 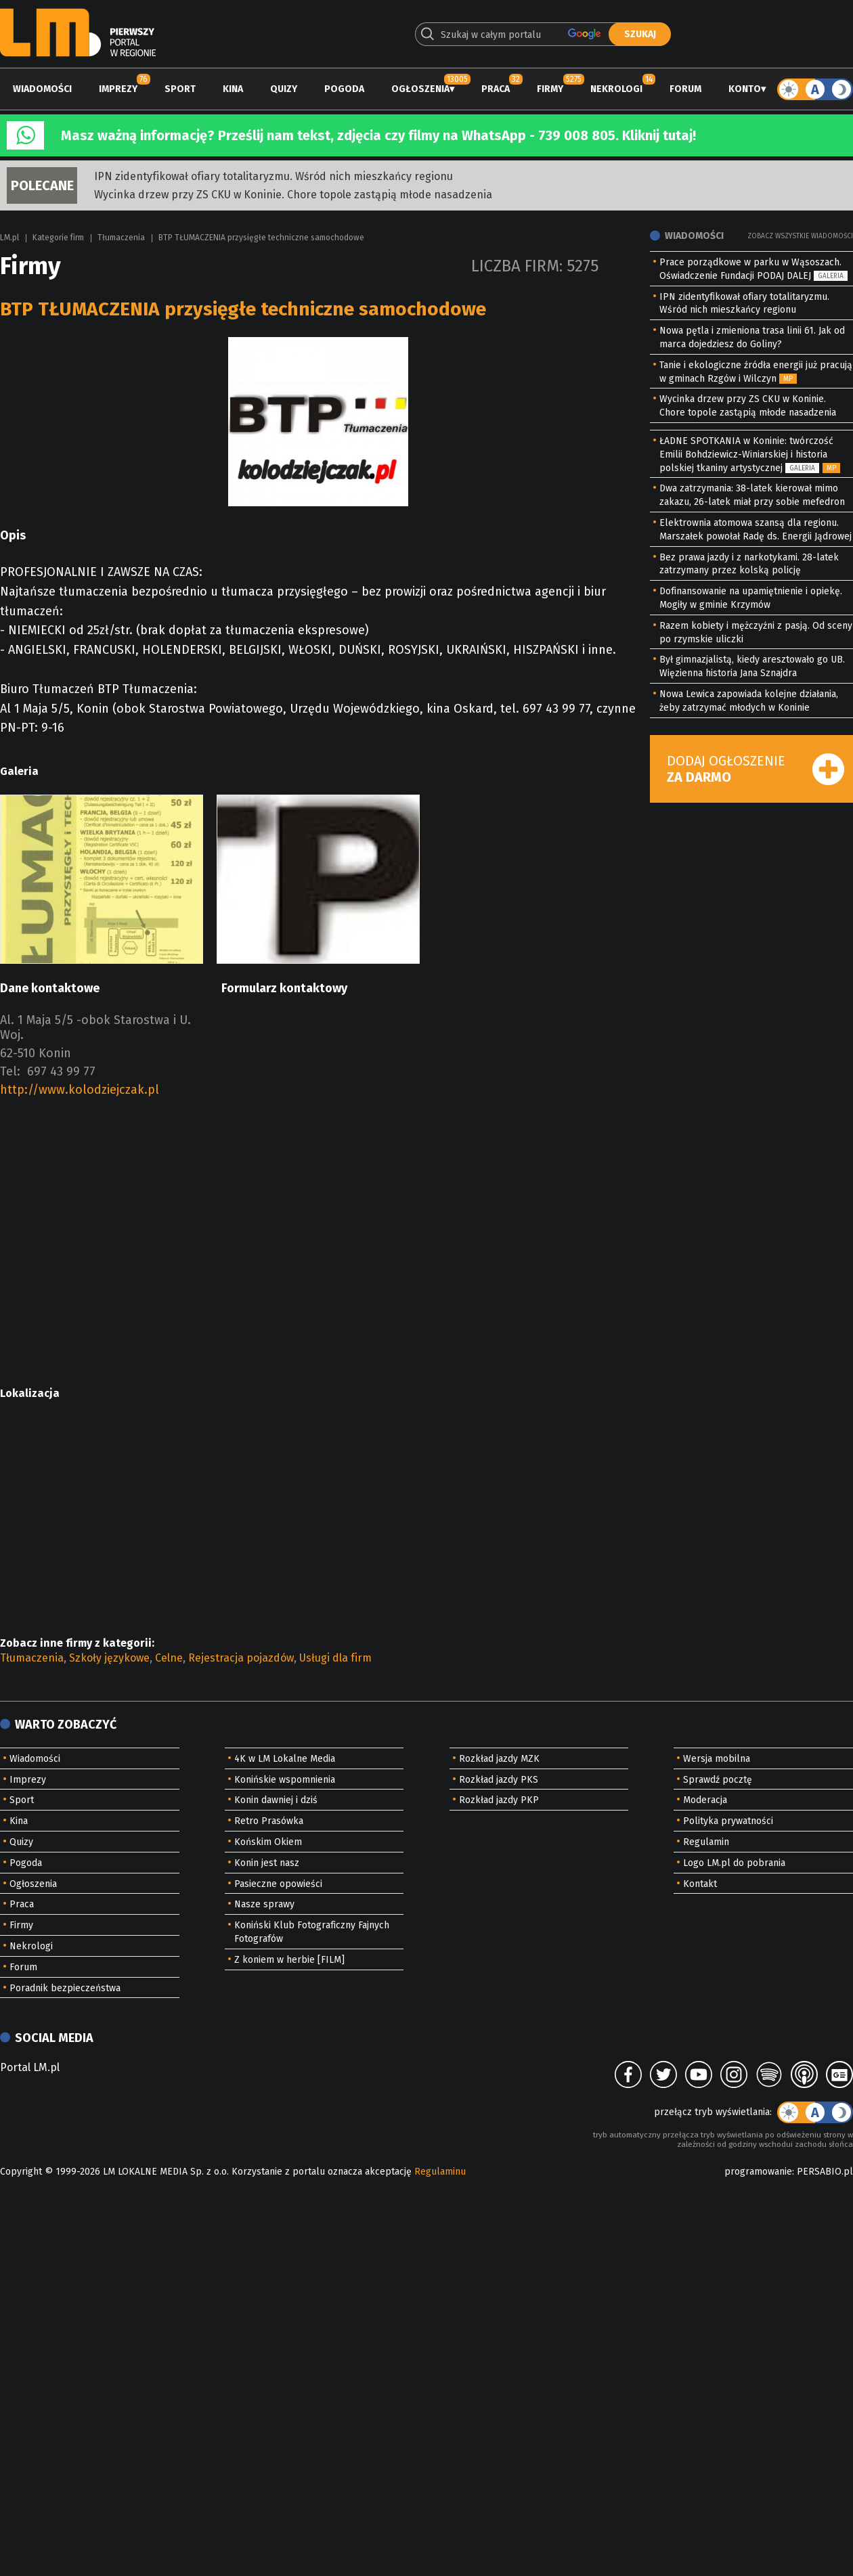 I want to click on Pasieczne opowieści, so click(x=278, y=1884).